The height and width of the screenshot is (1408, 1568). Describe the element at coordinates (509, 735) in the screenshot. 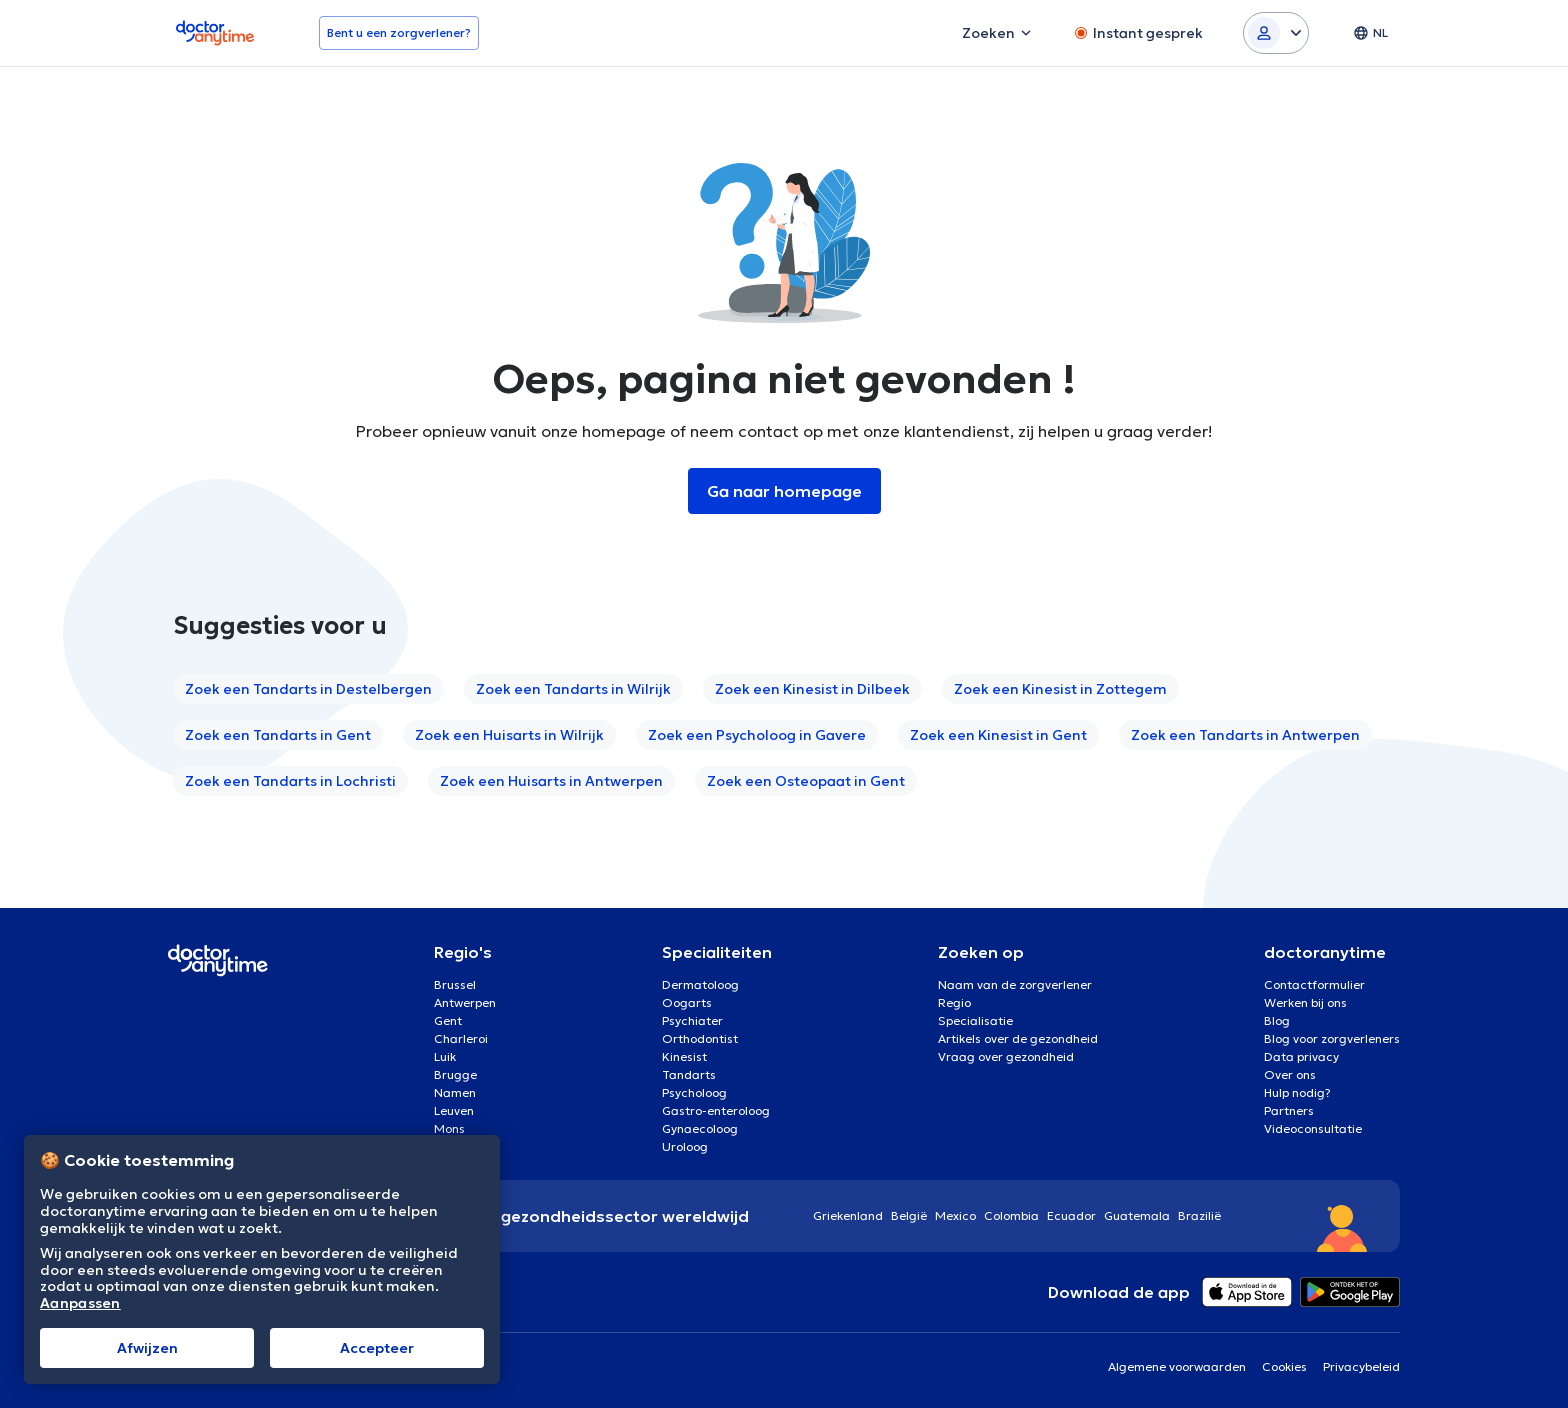

I see `Zoek een Huisarts in Wilrijk` at that location.